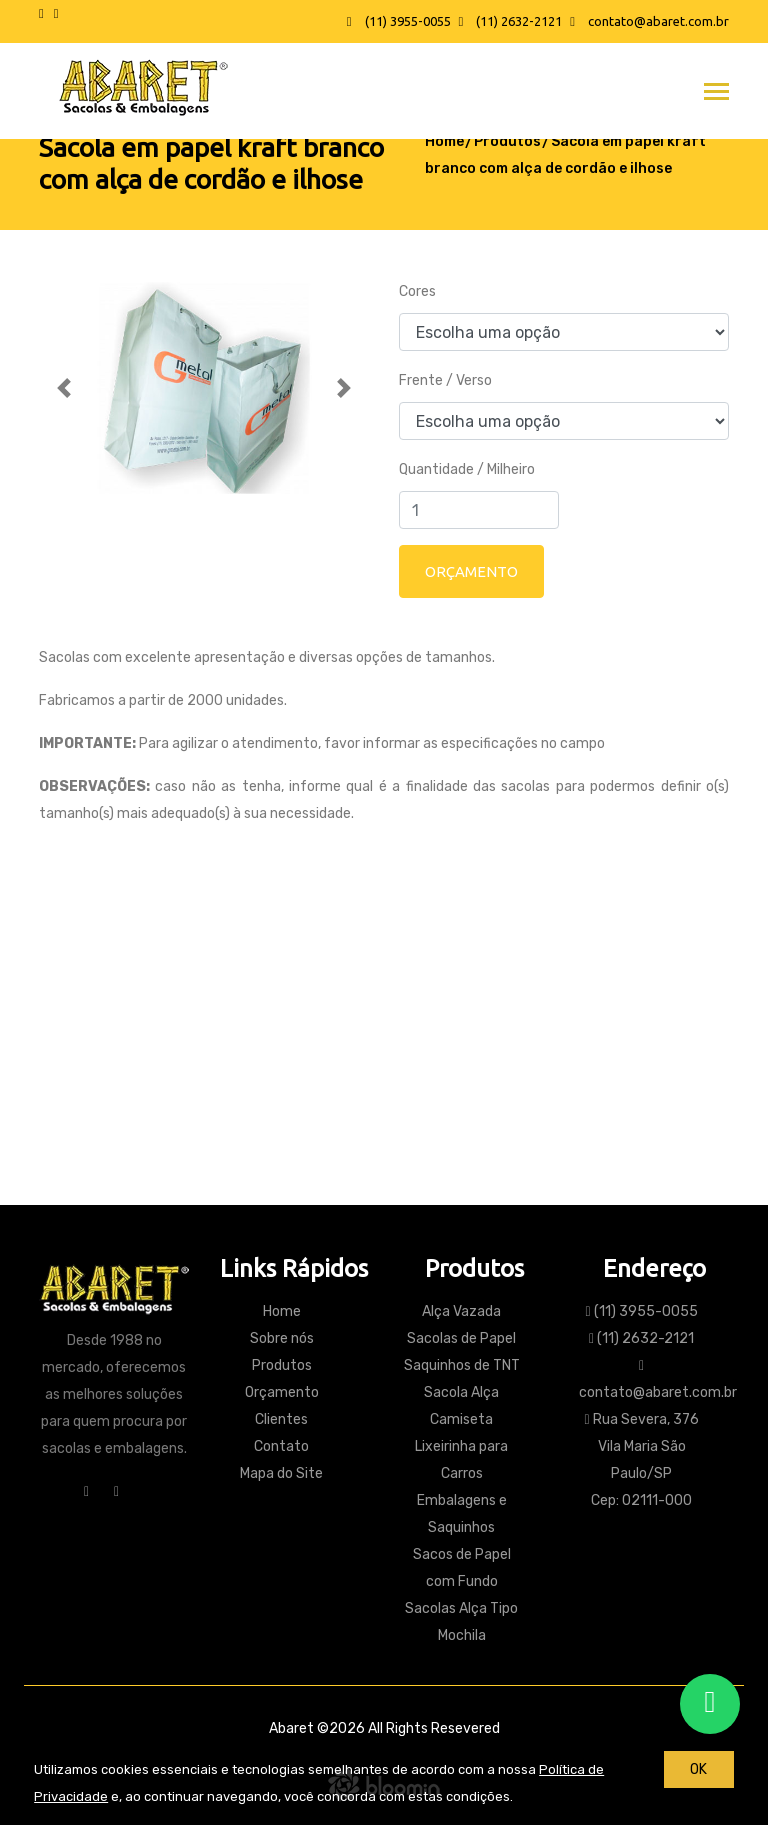  I want to click on [button], so click(64, 388).